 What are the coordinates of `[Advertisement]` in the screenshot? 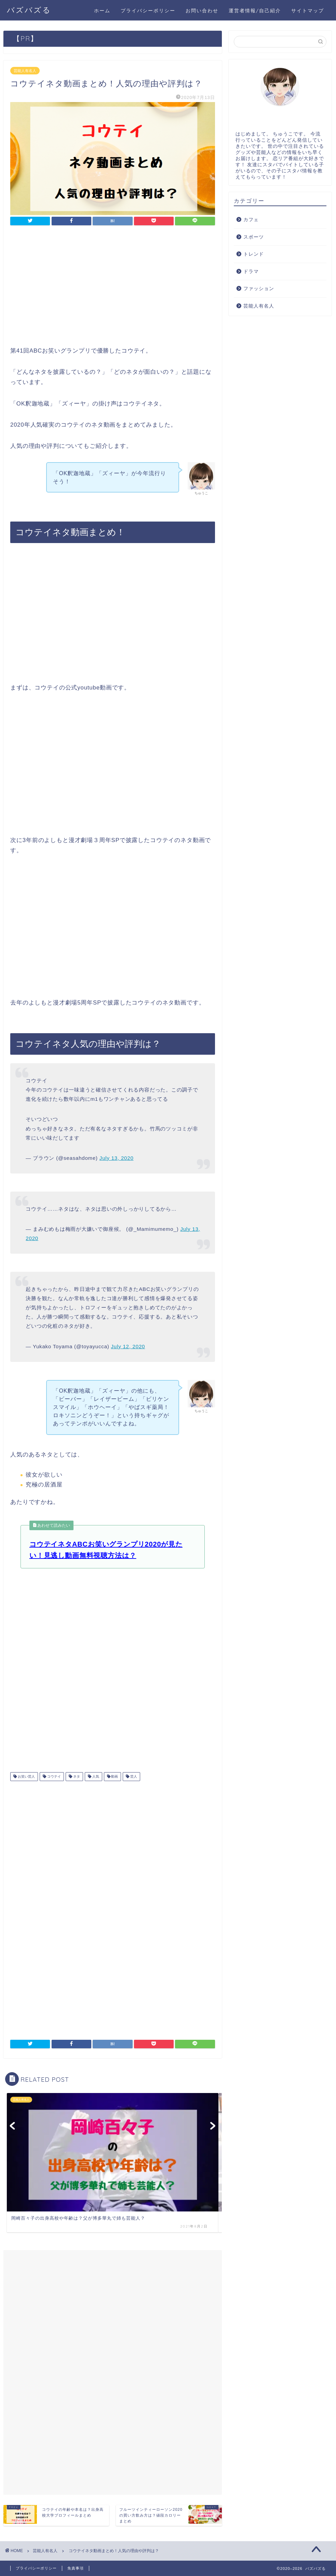 It's located at (112, 288).